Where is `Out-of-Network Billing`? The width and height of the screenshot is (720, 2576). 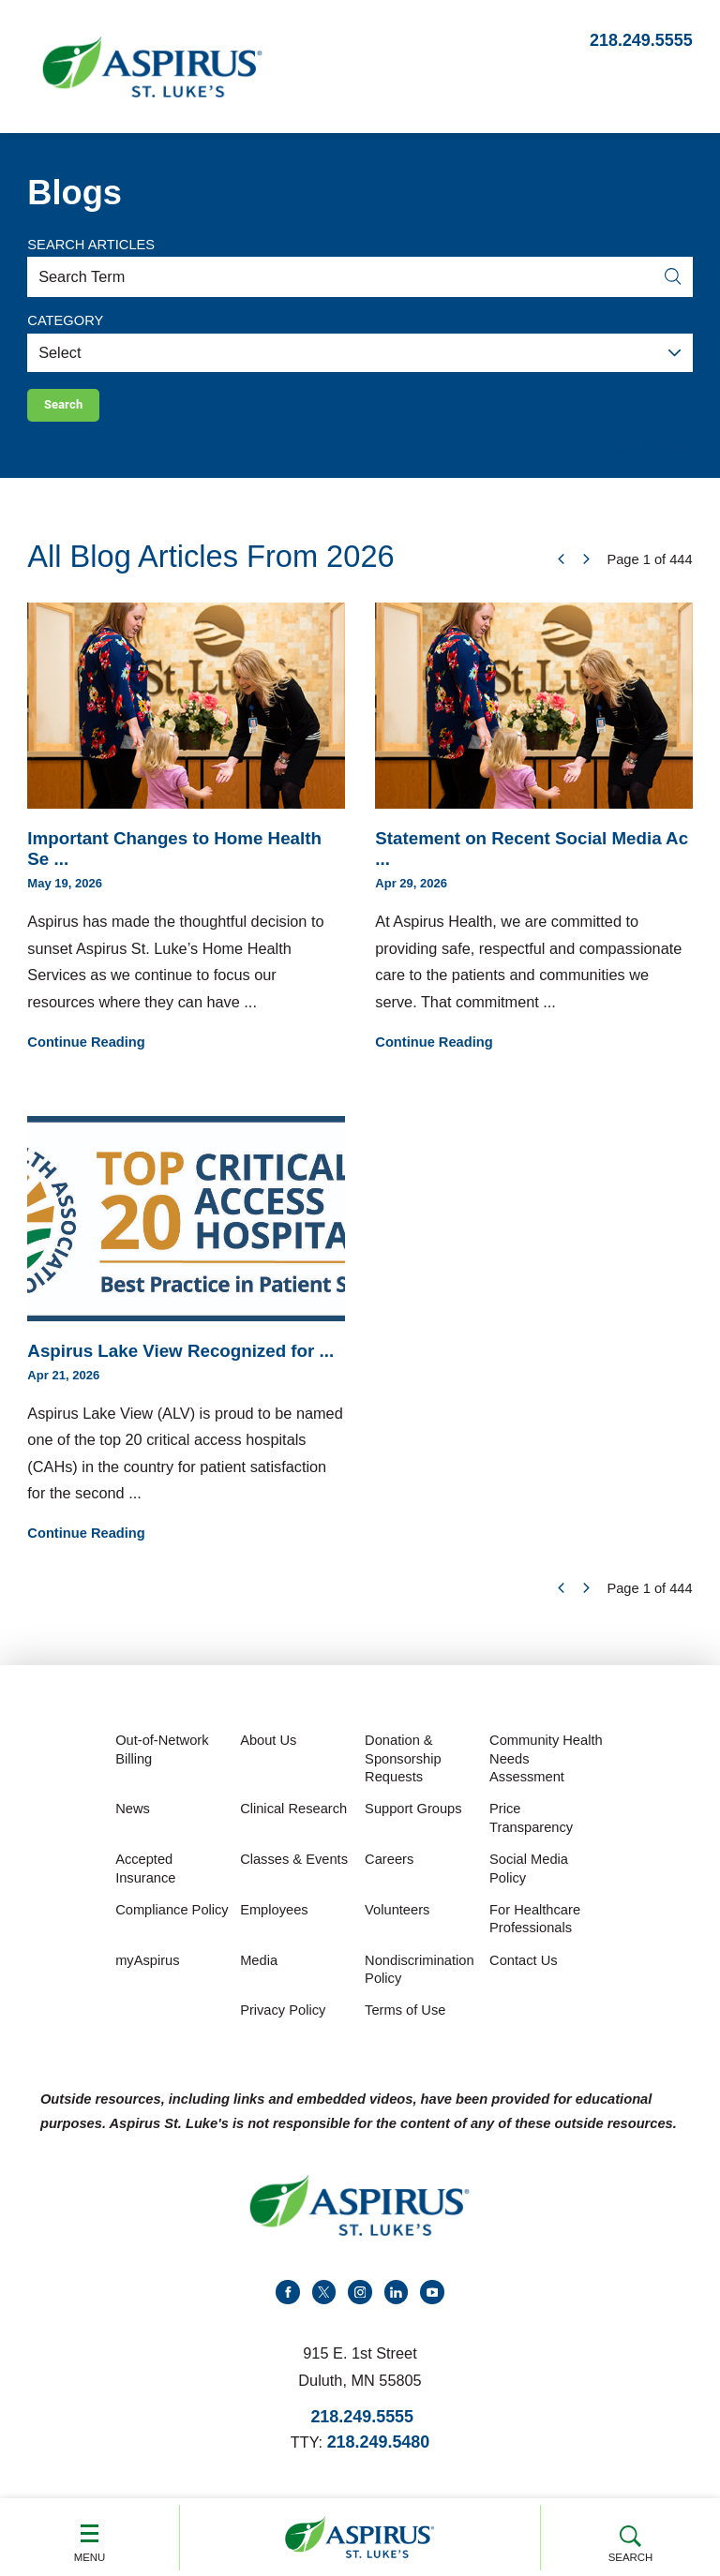
Out-of-Network Billing is located at coordinates (161, 1759).